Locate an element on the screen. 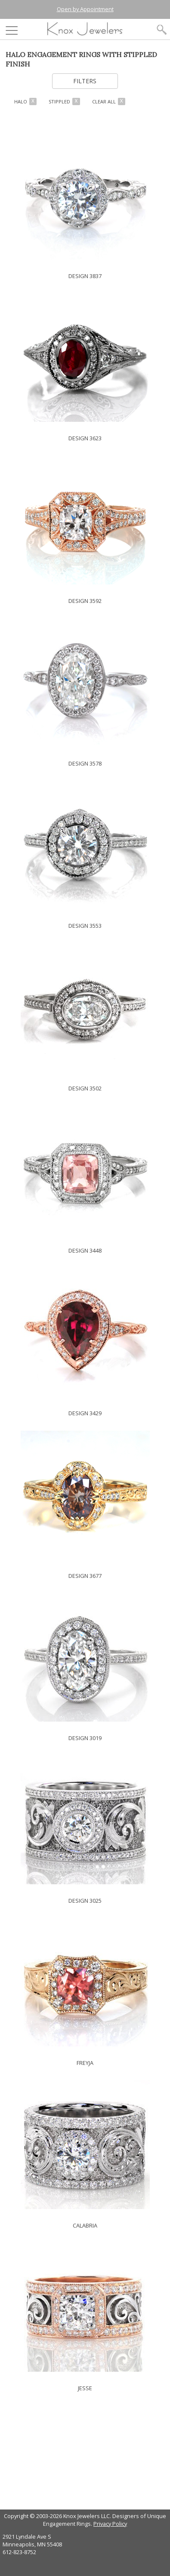 This screenshot has width=170, height=2576. DESIGN 3578 is located at coordinates (85, 763).